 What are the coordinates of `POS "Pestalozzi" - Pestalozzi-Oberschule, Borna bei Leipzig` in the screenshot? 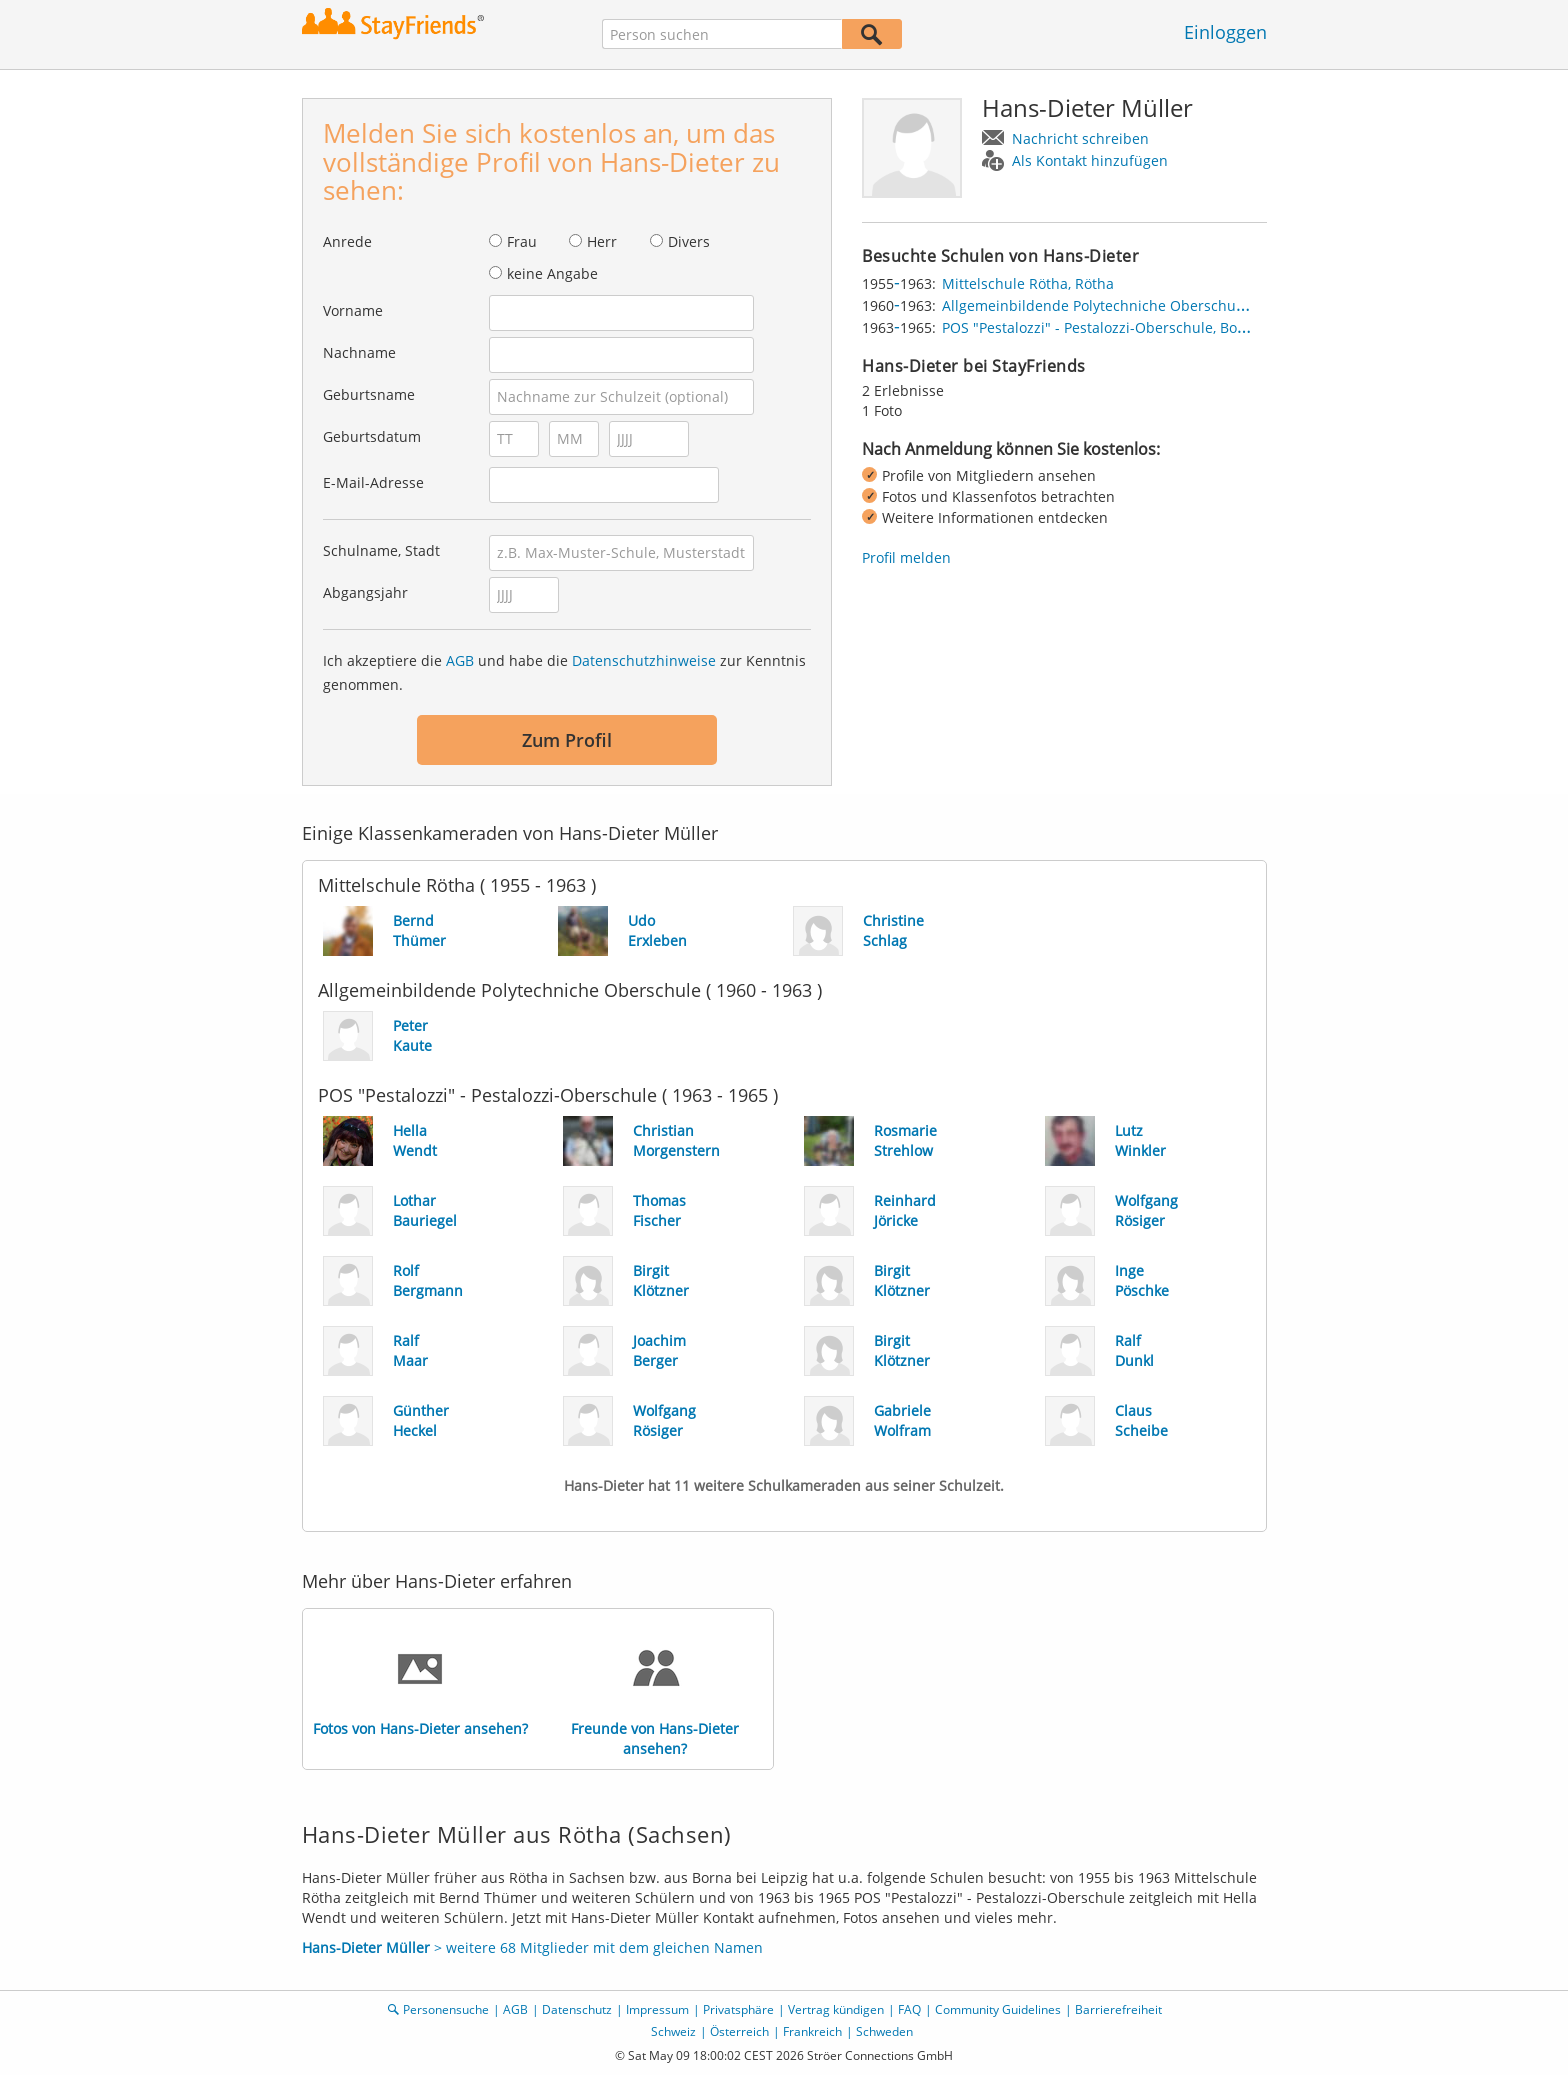 It's located at (1139, 327).